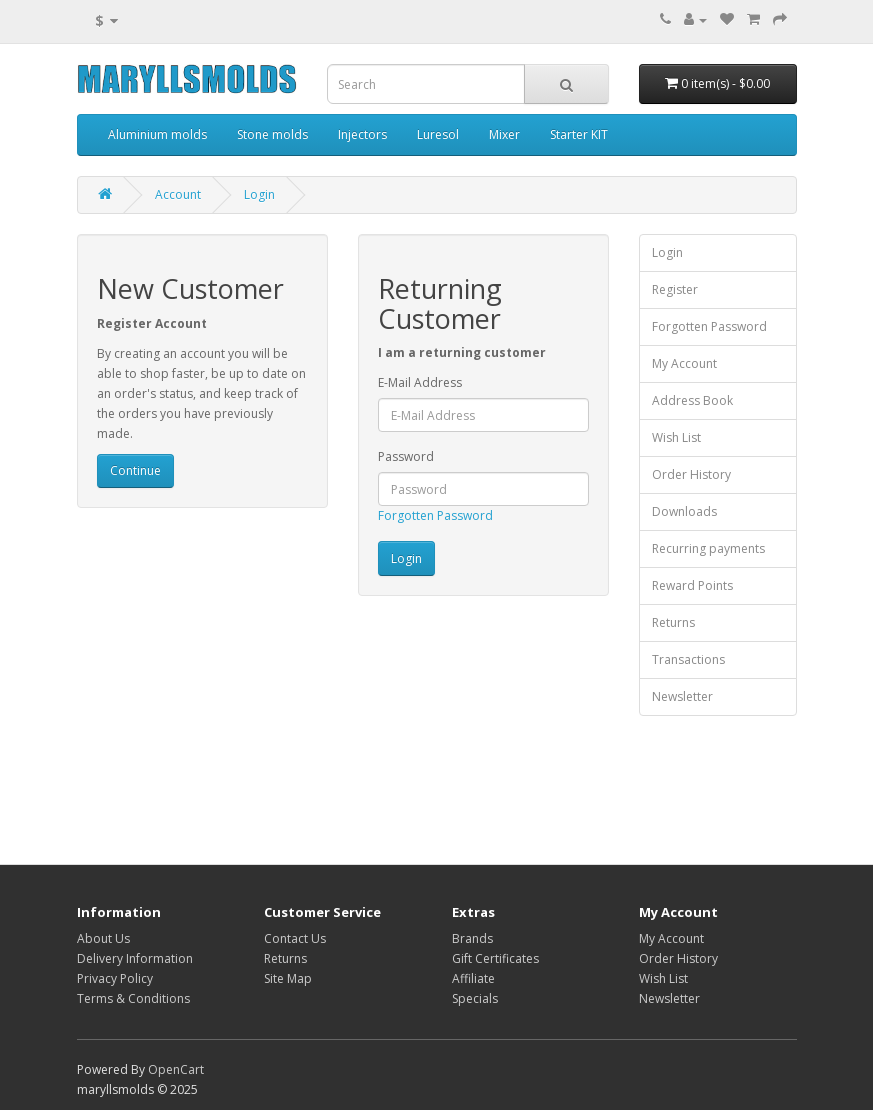 The image size is (873, 1110). Describe the element at coordinates (288, 978) in the screenshot. I see `Site Map` at that location.